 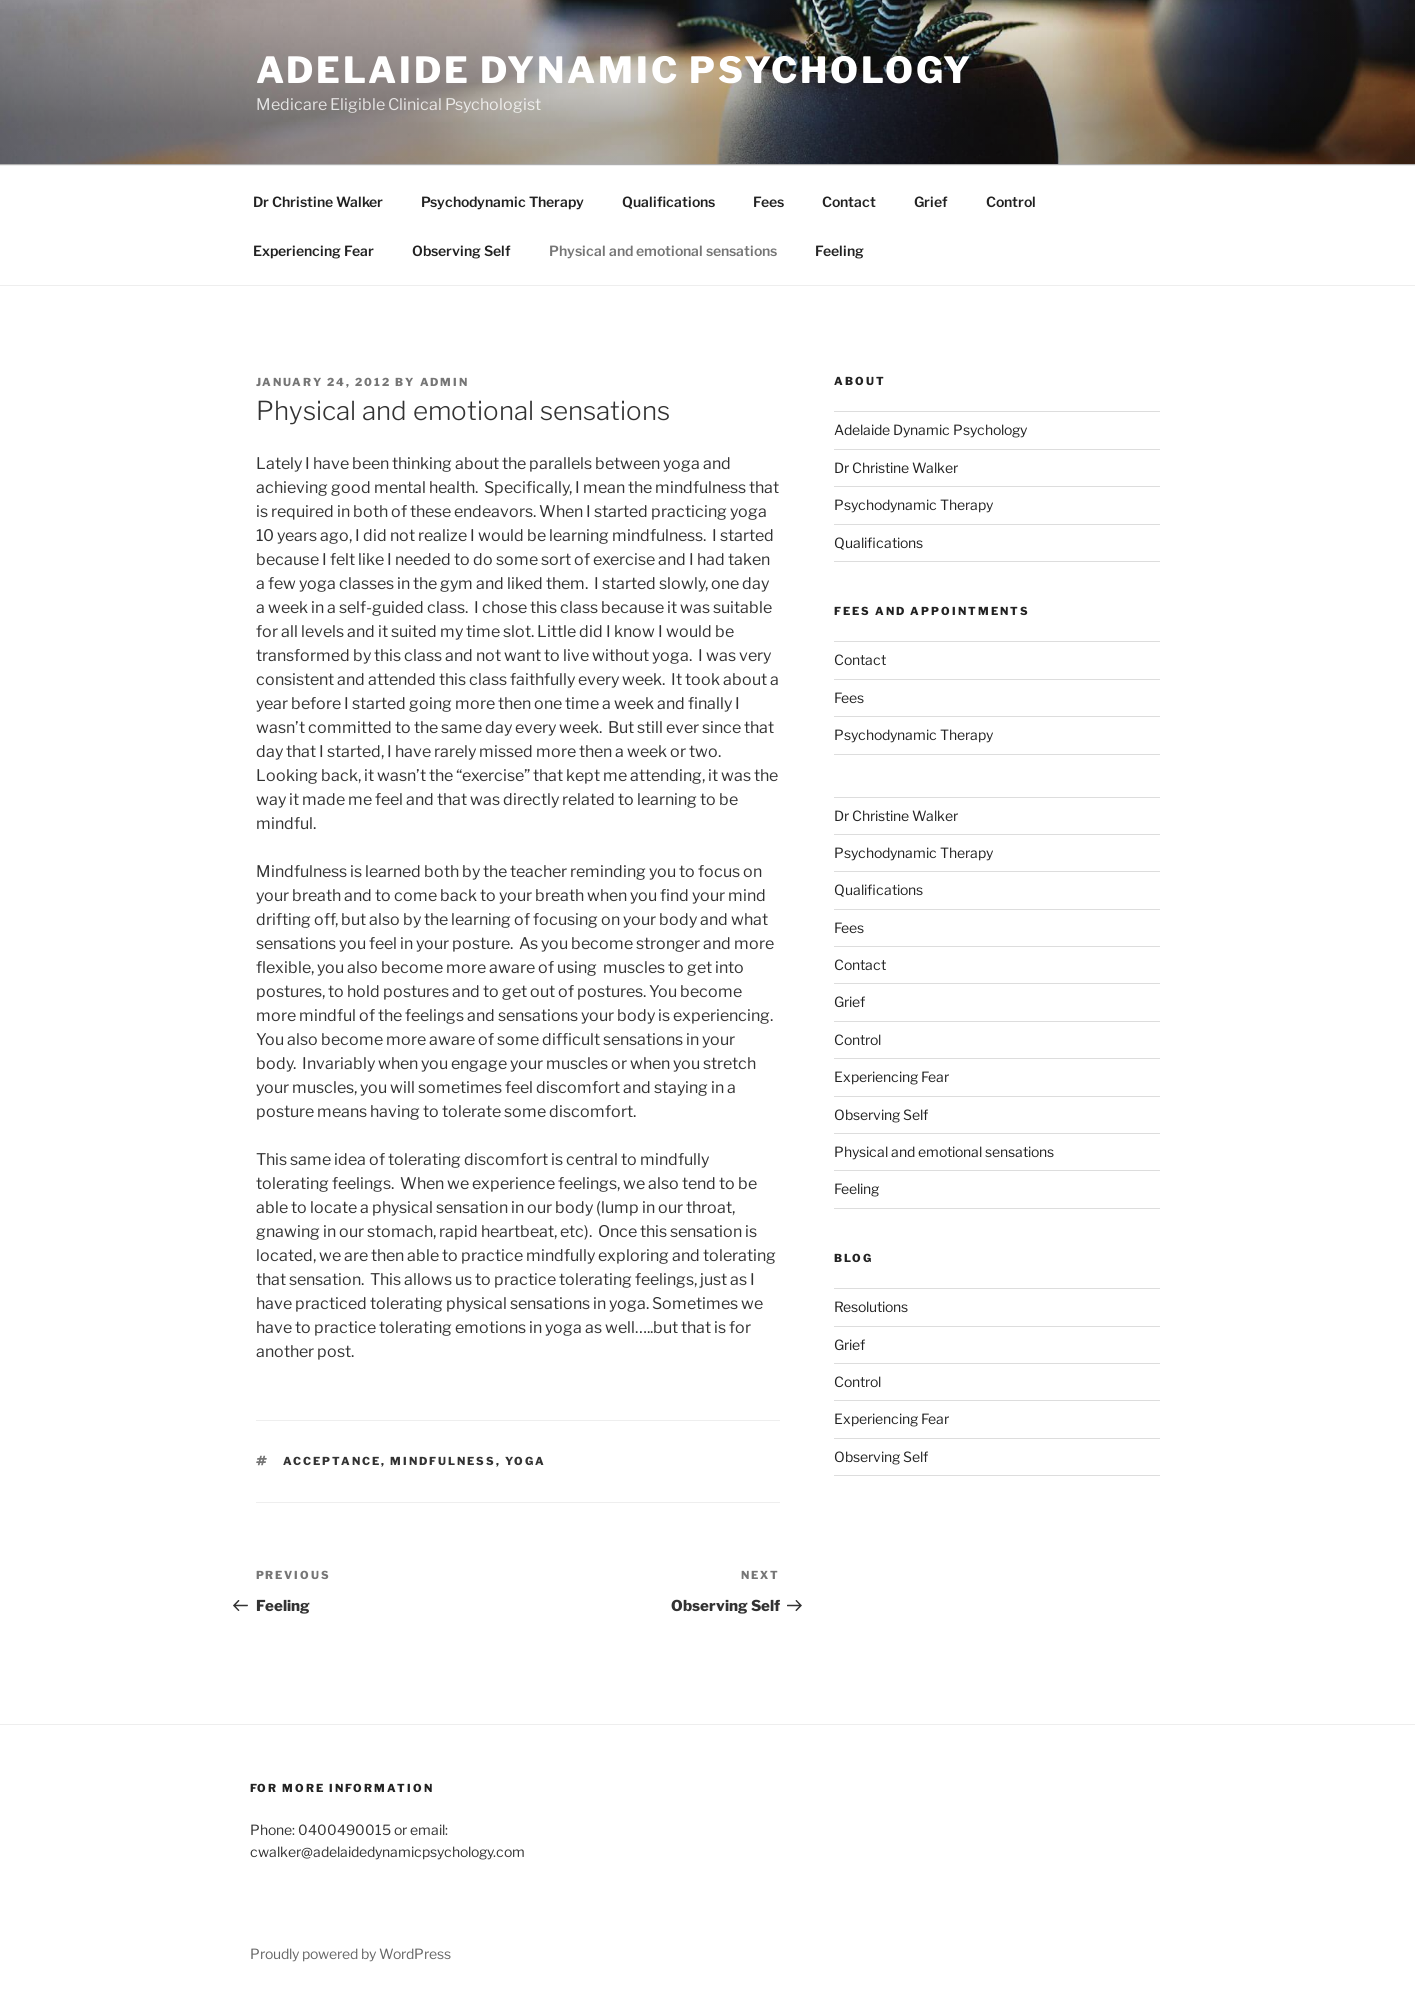 I want to click on Qualifications, so click(x=668, y=201).